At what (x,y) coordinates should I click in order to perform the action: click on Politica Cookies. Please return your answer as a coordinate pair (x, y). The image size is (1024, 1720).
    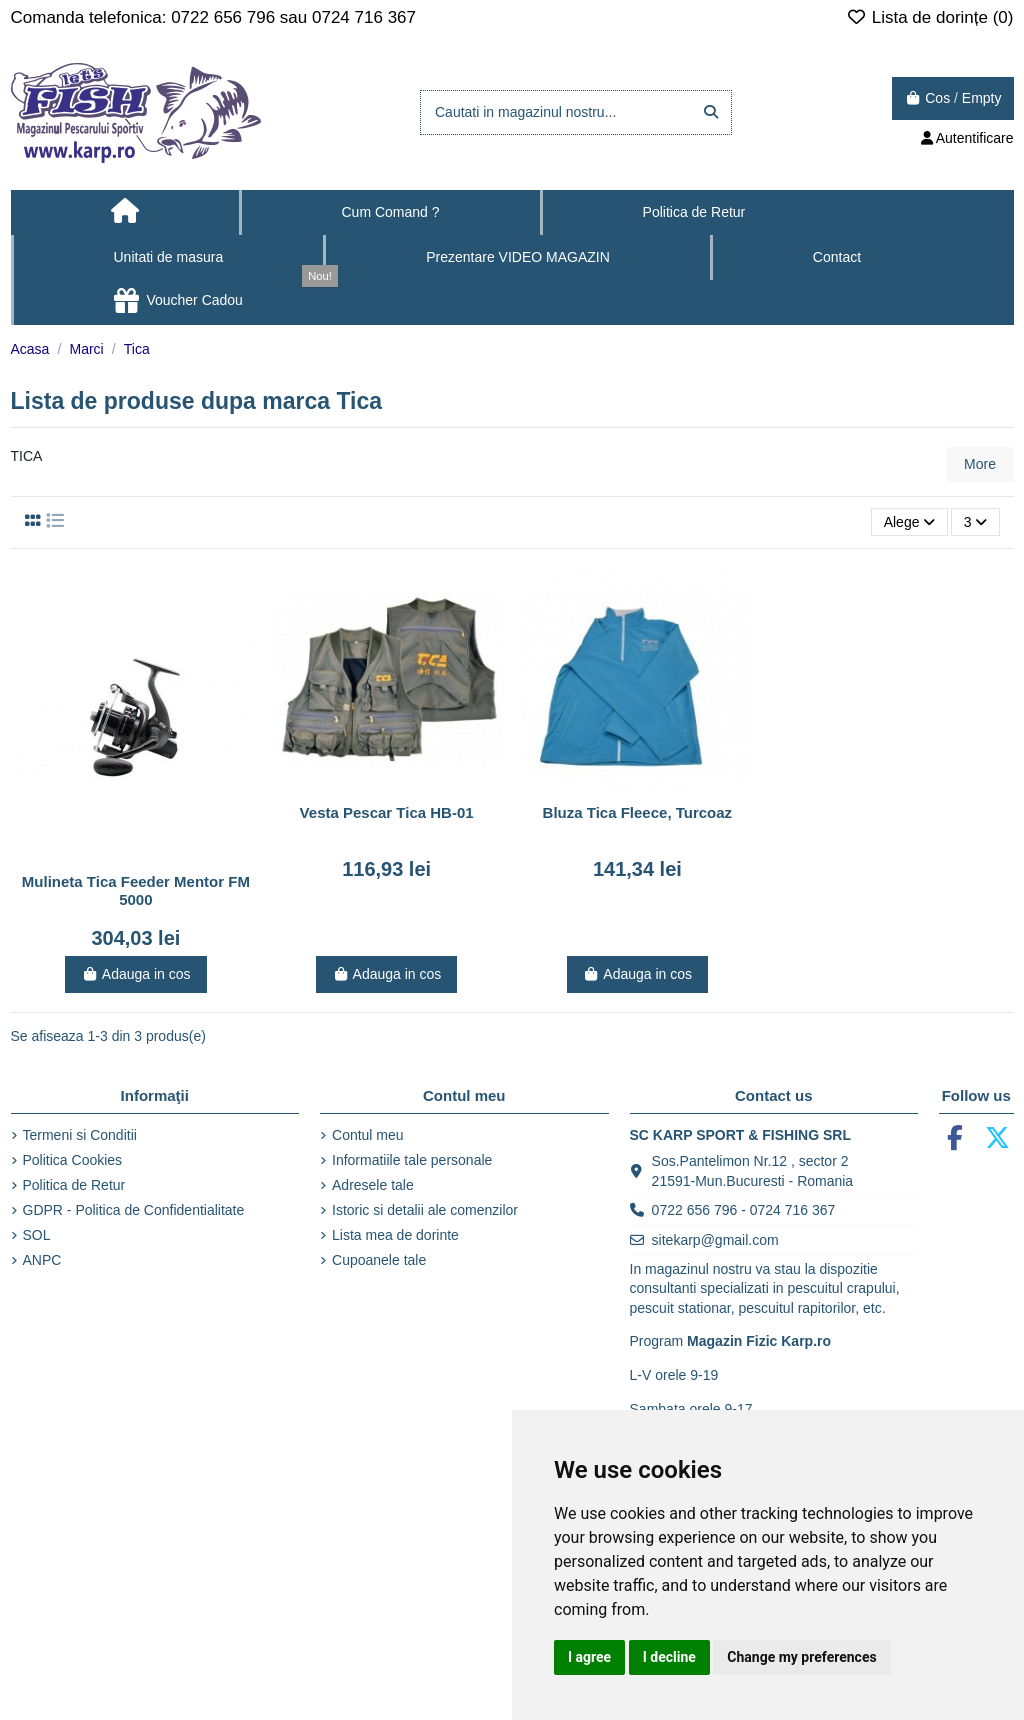
    Looking at the image, I should click on (73, 1160).